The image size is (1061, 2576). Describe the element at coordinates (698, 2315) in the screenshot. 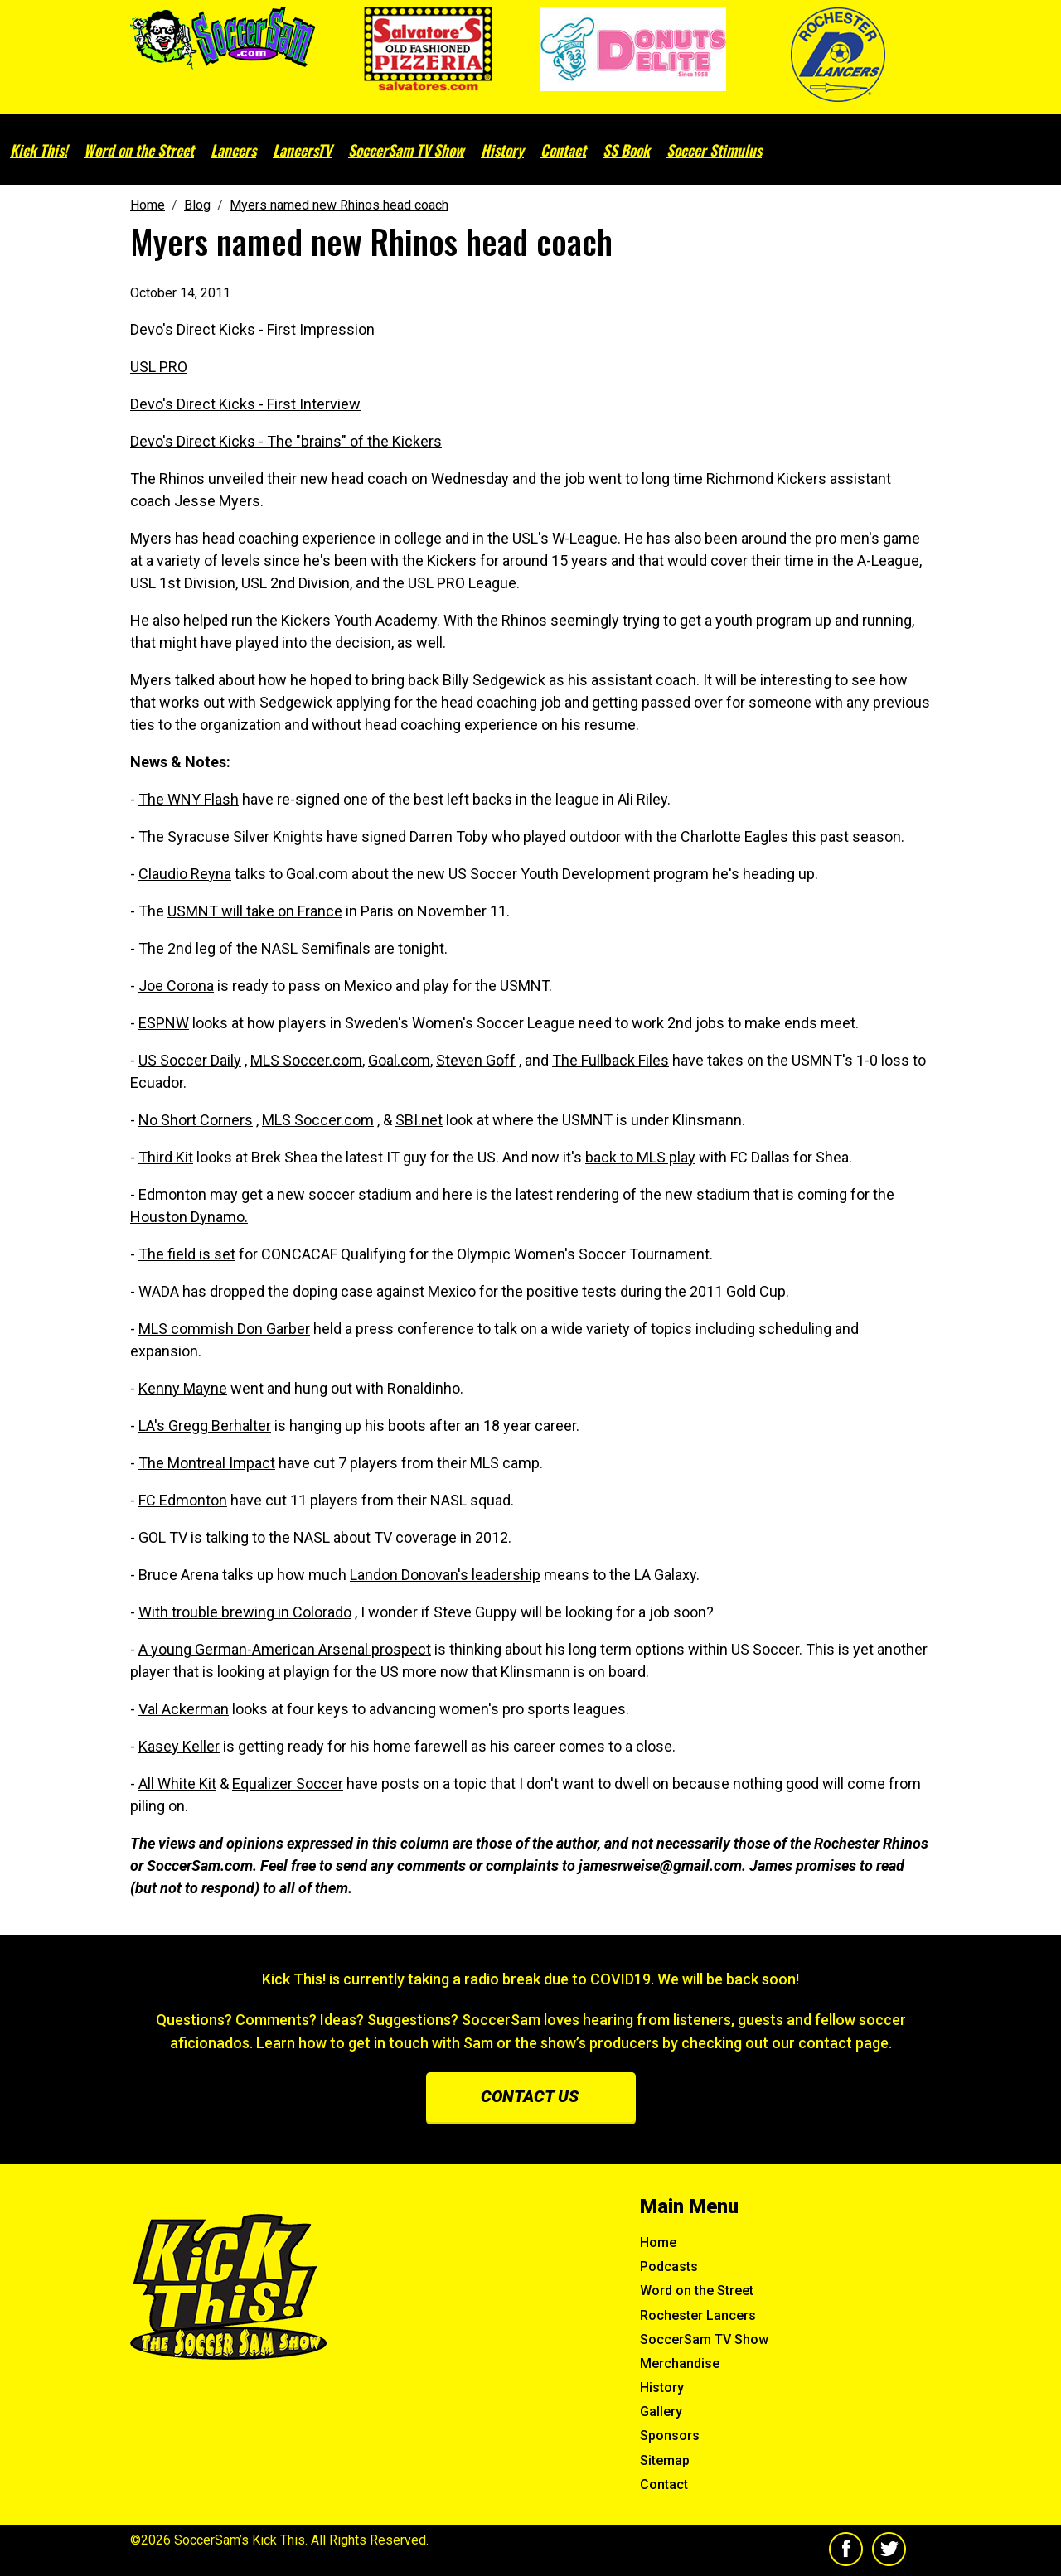

I see `Rochester Lancers` at that location.